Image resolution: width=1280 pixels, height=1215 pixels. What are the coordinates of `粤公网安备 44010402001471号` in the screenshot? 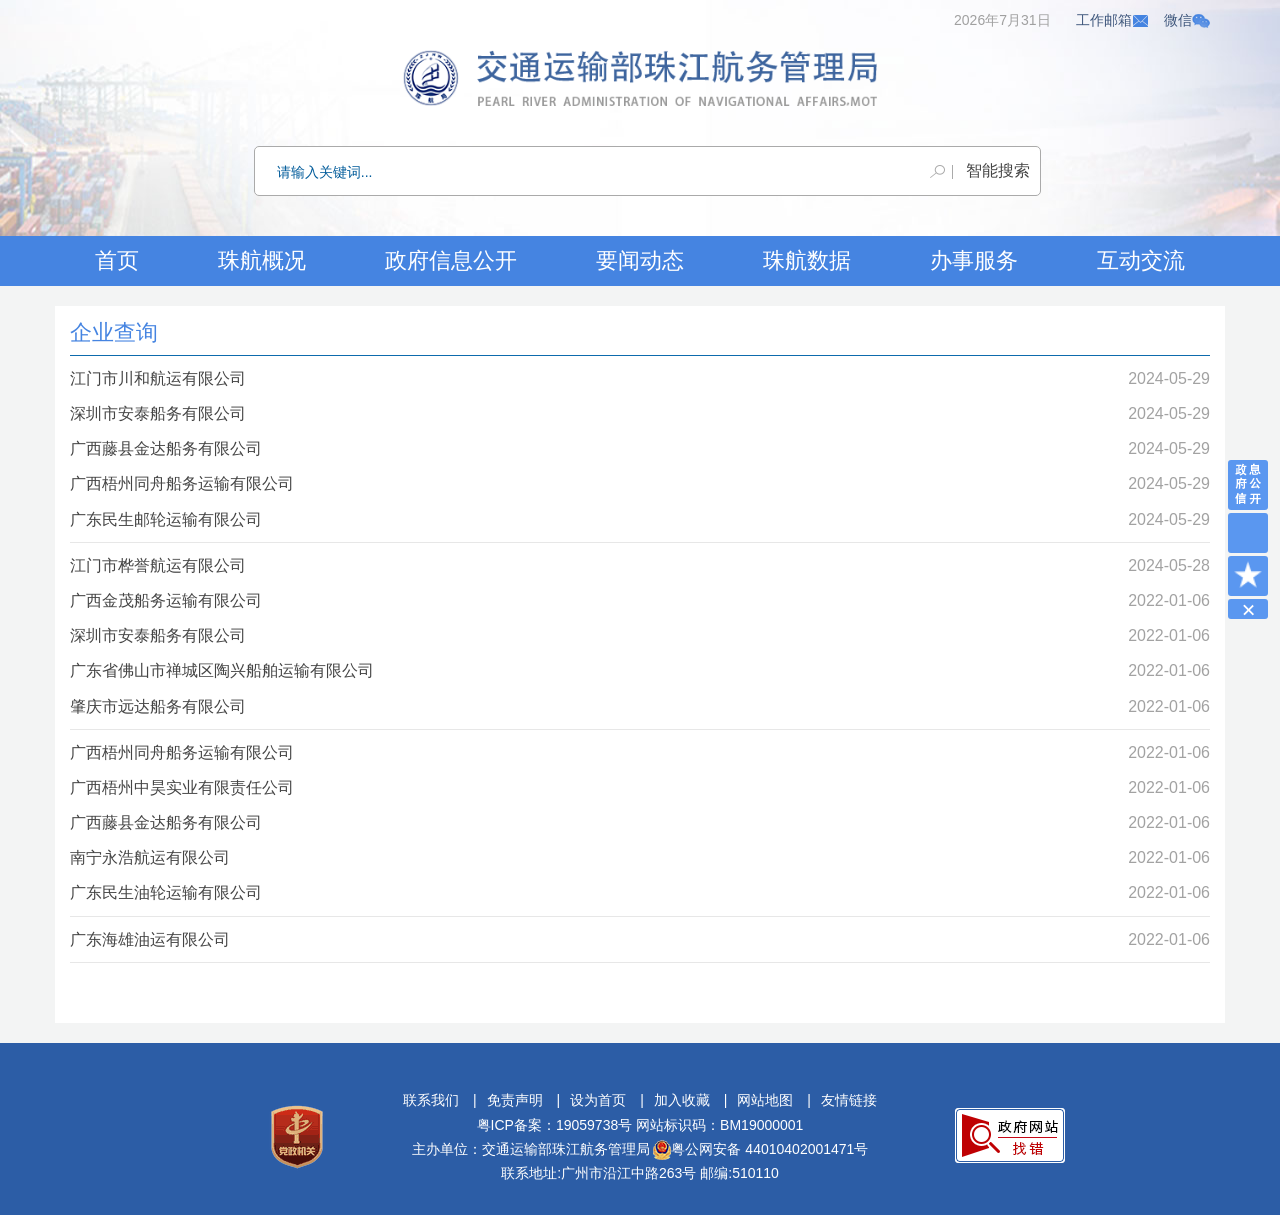 It's located at (760, 1149).